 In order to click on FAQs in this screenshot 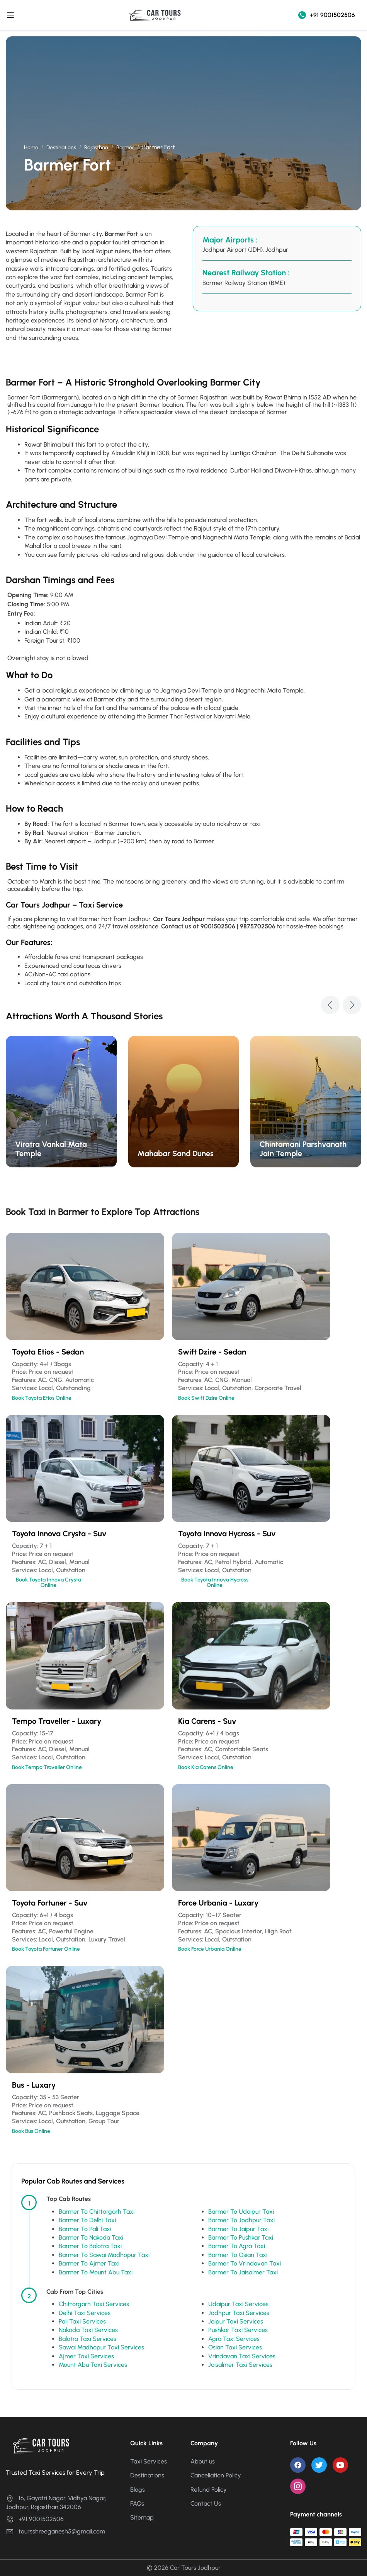, I will do `click(137, 2503)`.